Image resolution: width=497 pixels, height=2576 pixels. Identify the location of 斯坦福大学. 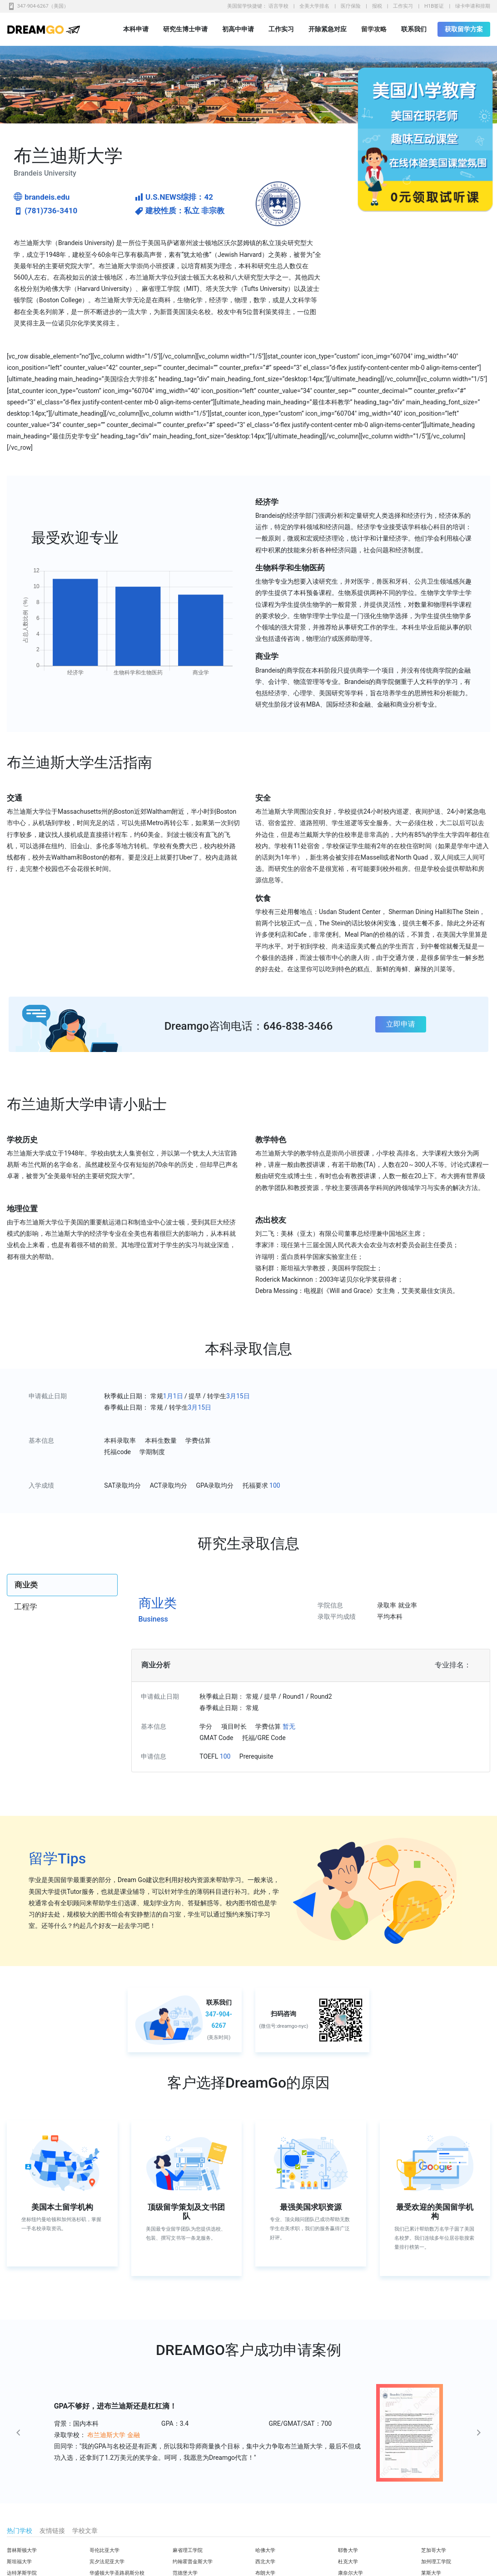
(19, 2562).